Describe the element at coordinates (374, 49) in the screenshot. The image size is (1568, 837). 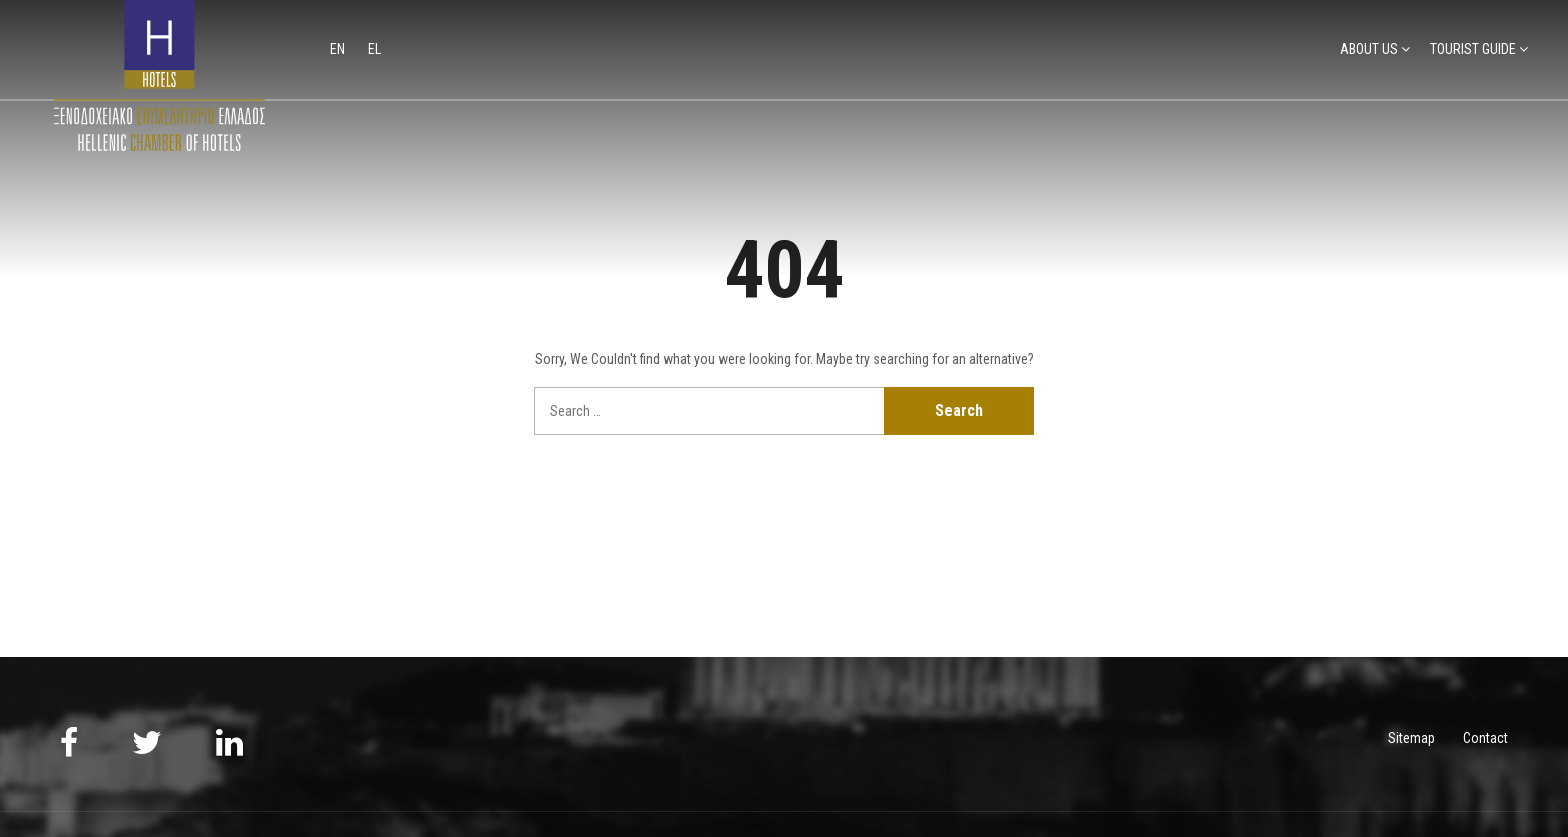
I see `el` at that location.